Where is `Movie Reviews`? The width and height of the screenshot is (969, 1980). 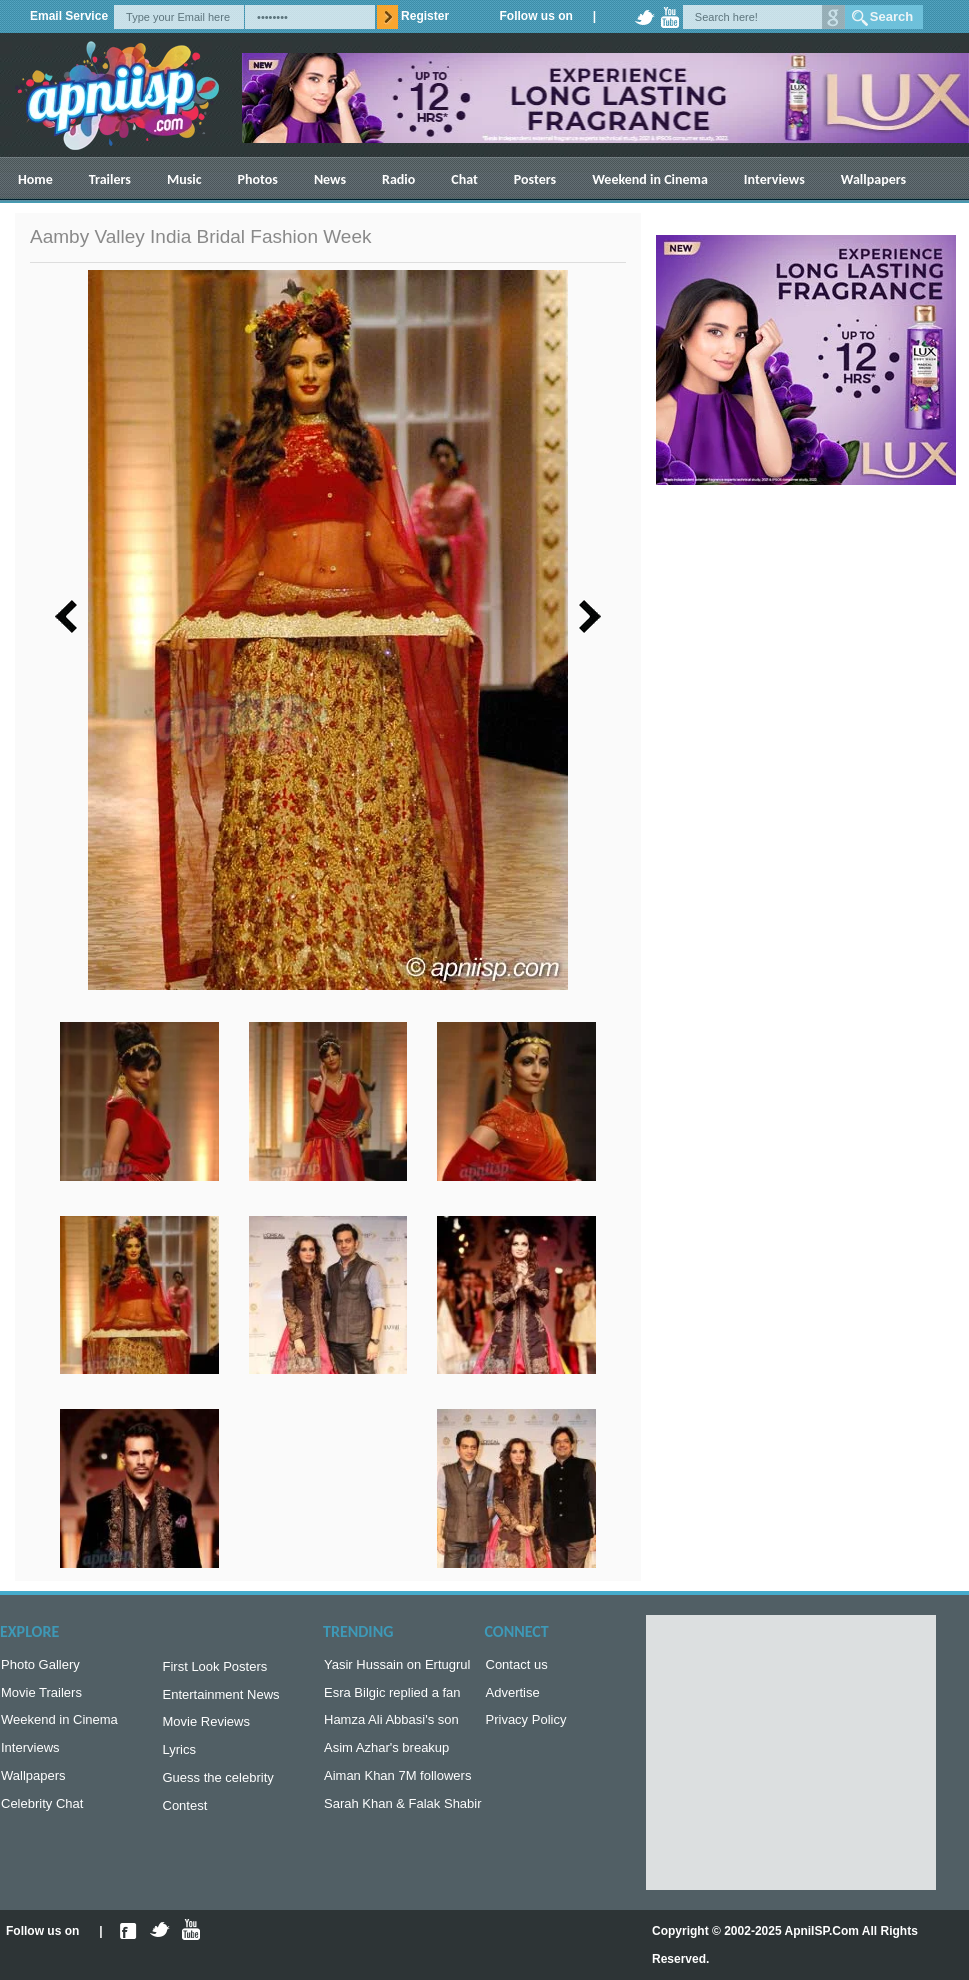 Movie Reviews is located at coordinates (206, 1727).